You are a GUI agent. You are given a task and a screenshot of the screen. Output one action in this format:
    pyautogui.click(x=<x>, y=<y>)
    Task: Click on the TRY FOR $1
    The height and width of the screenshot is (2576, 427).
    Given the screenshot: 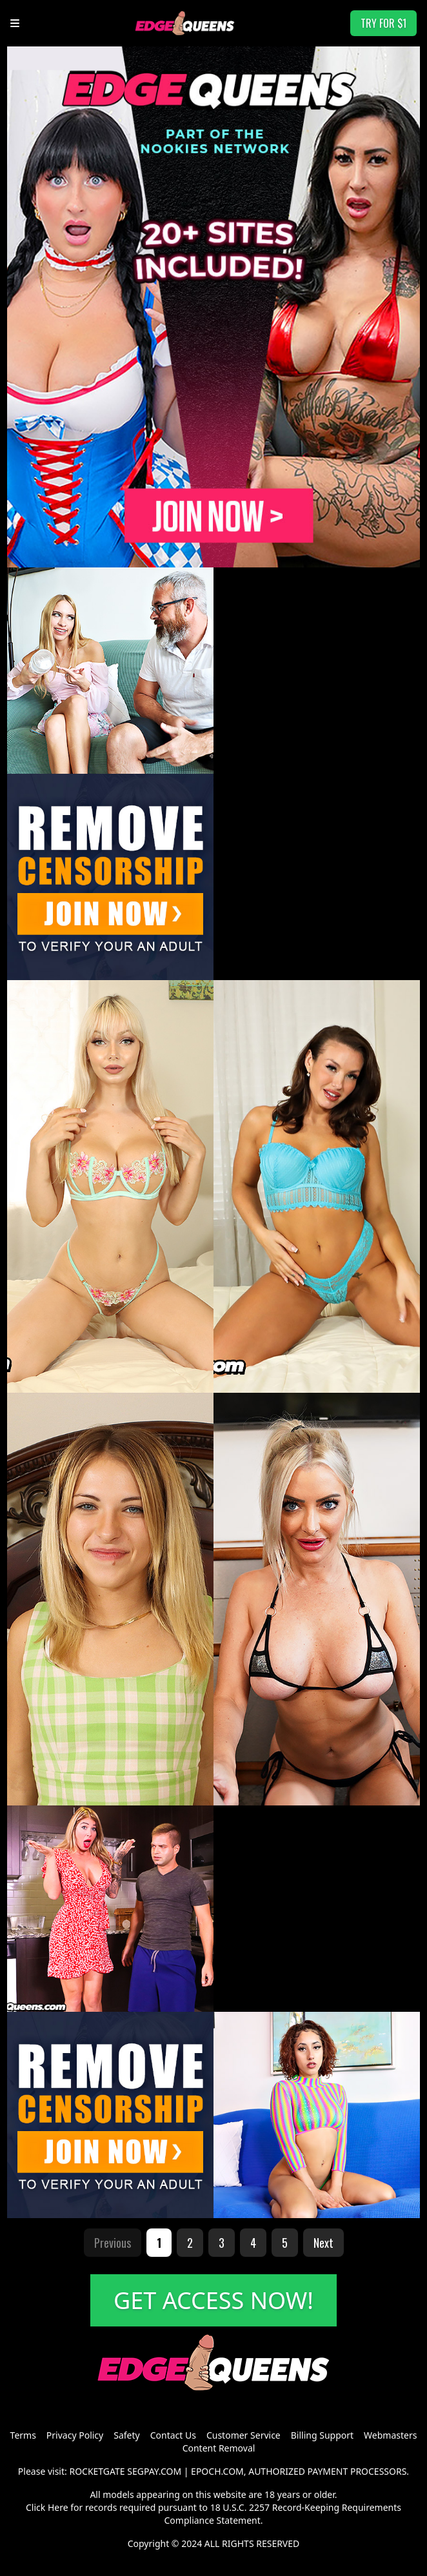 What is the action you would take?
    pyautogui.click(x=383, y=23)
    